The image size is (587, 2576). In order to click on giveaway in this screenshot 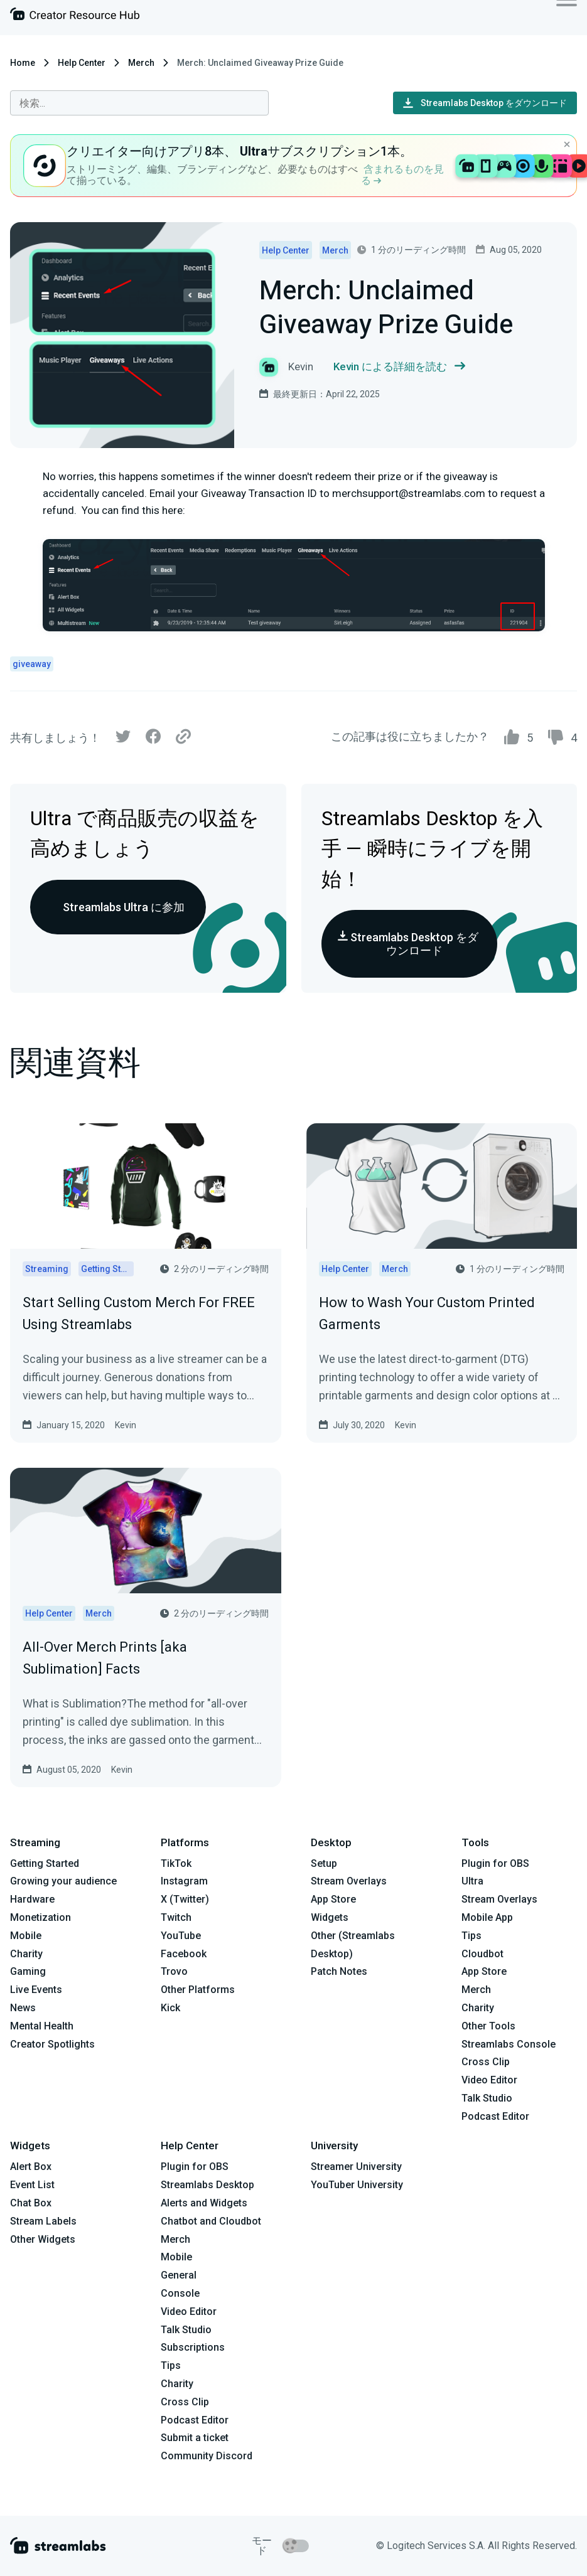, I will do `click(32, 664)`.